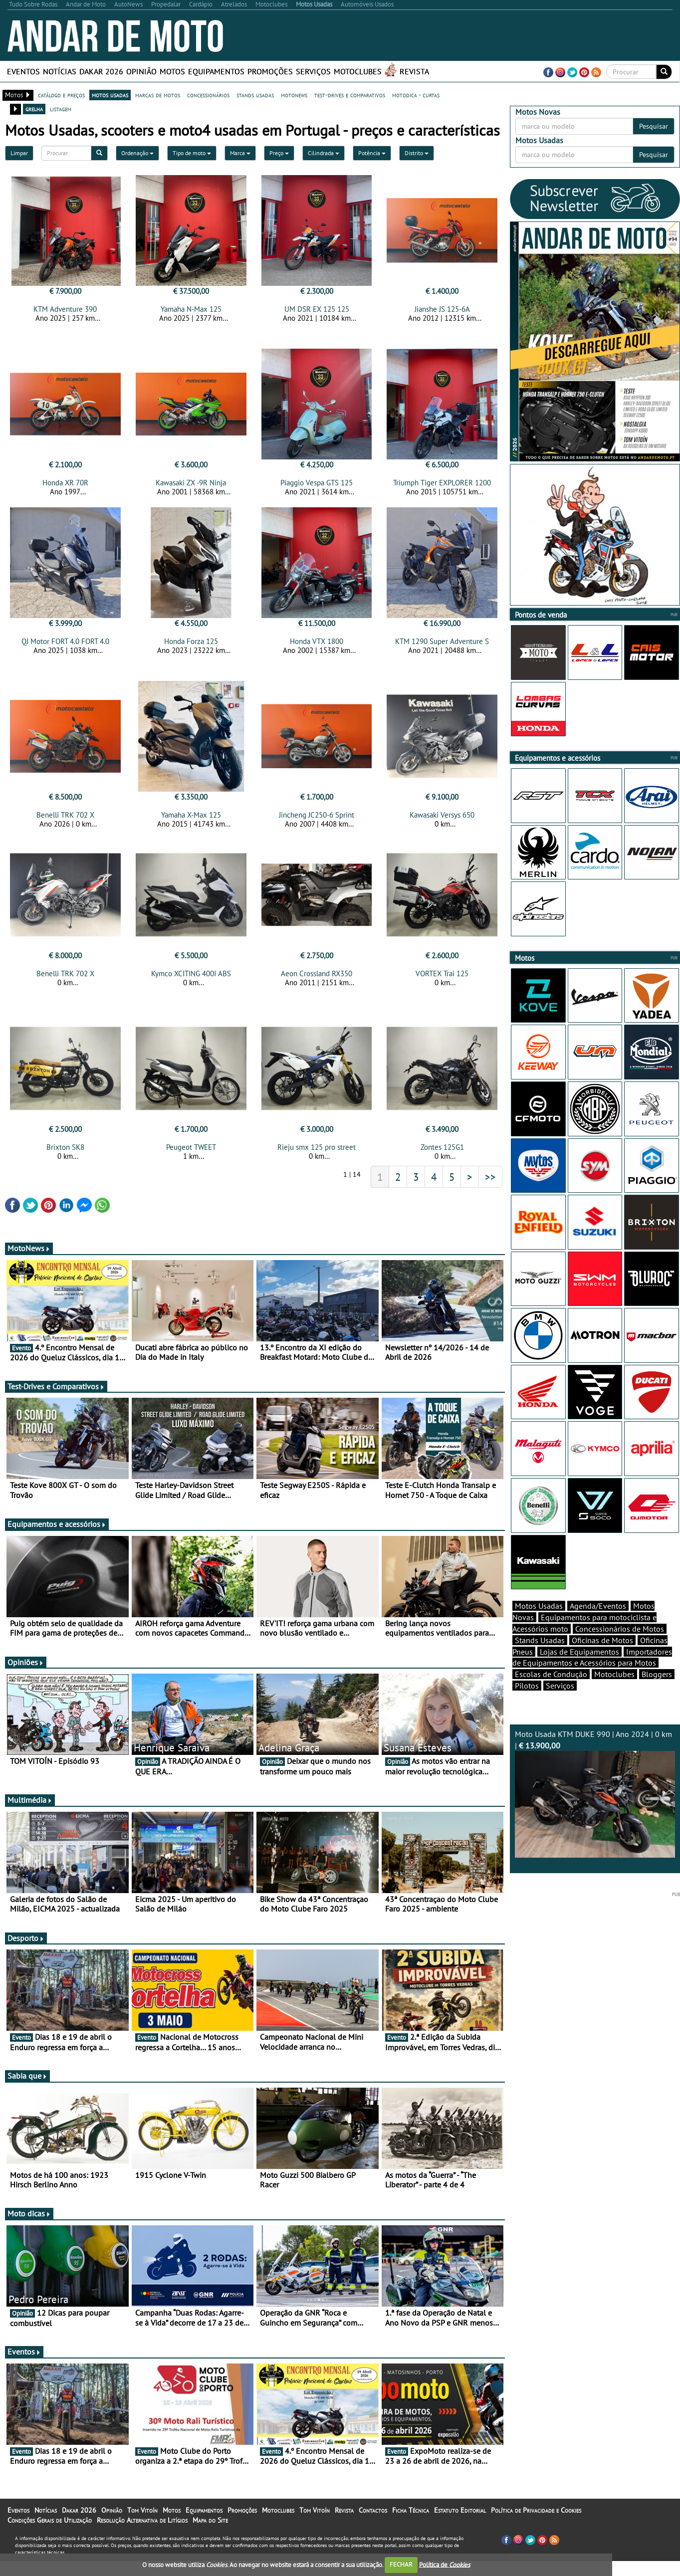 The height and width of the screenshot is (2576, 680). What do you see at coordinates (442, 979) in the screenshot?
I see `VORTEX Trai 125` at bounding box center [442, 979].